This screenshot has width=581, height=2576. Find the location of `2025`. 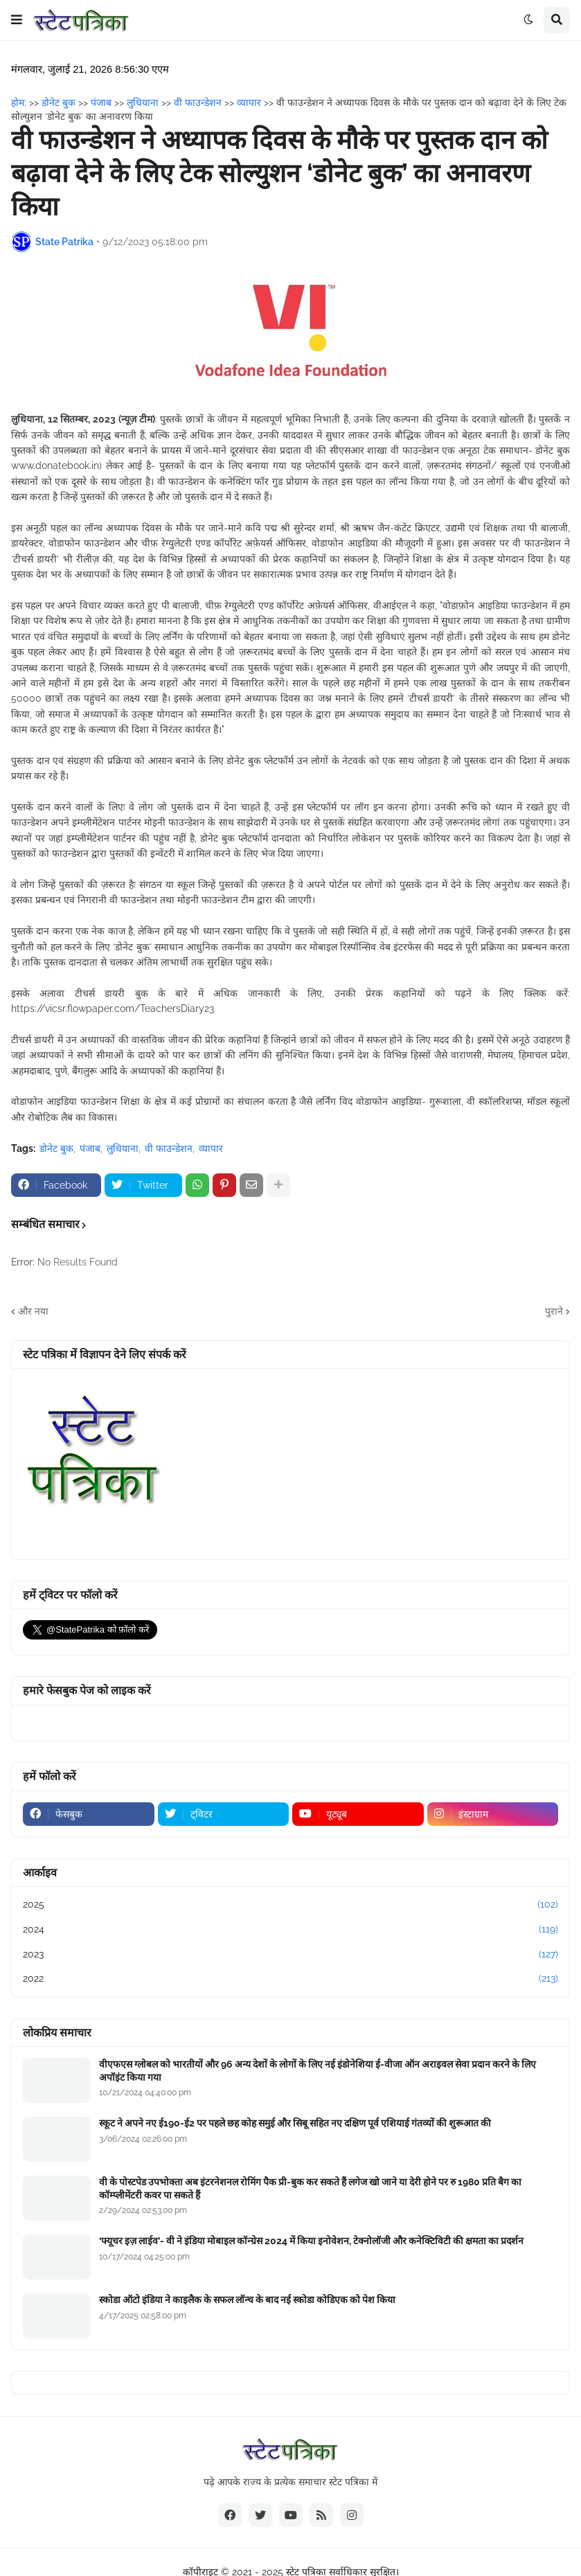

2025 is located at coordinates (290, 1905).